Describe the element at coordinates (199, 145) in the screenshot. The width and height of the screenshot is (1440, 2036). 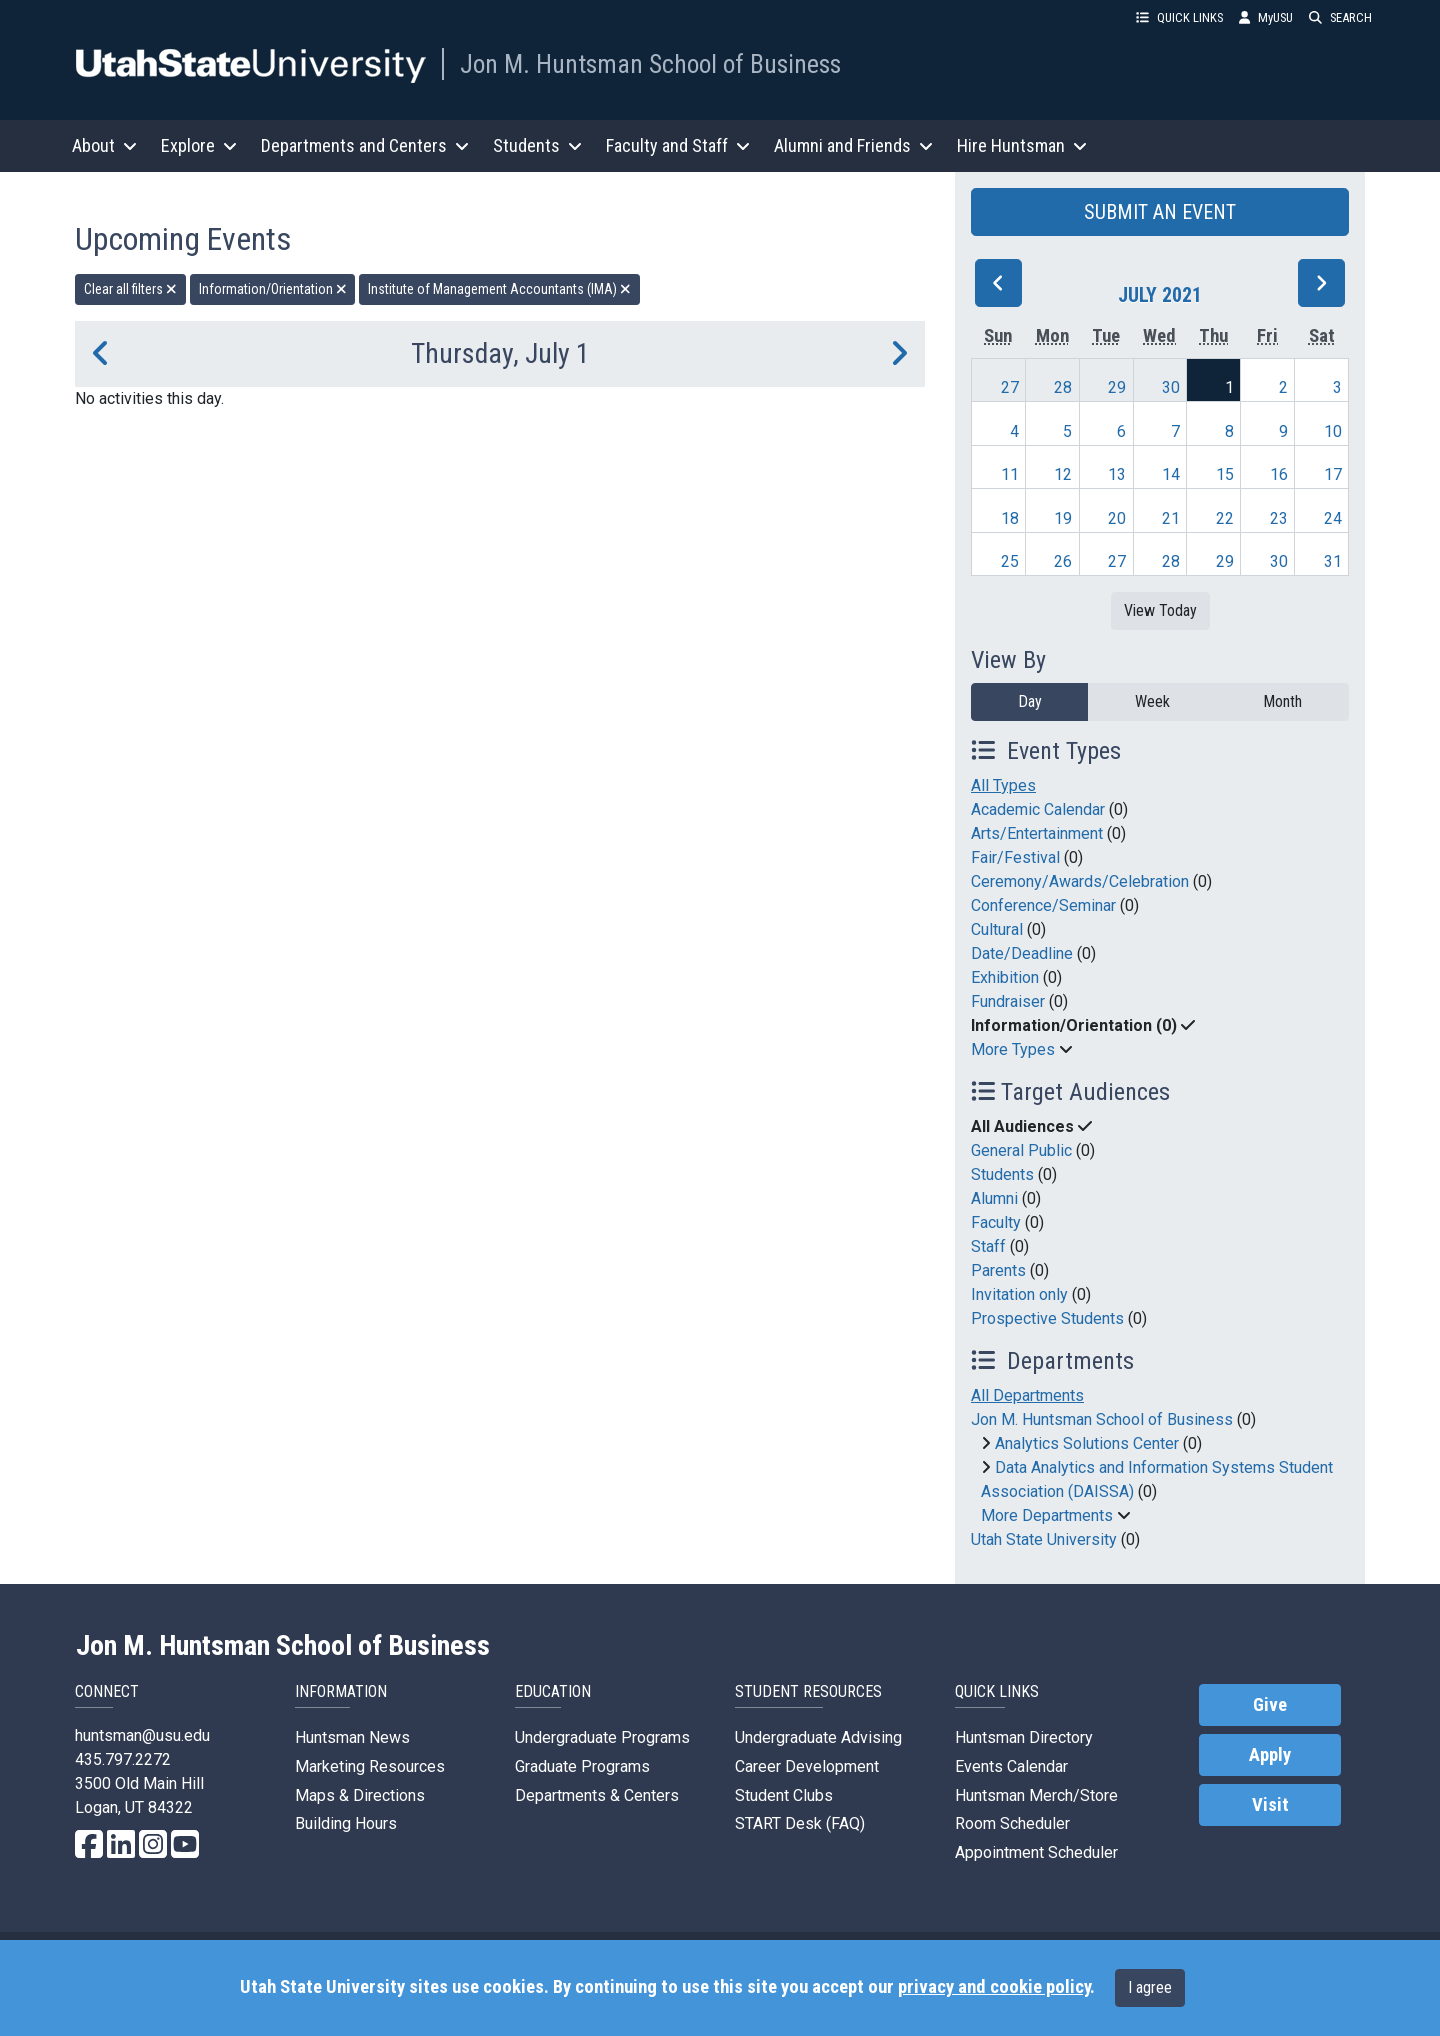
I see `Explore [button]` at that location.